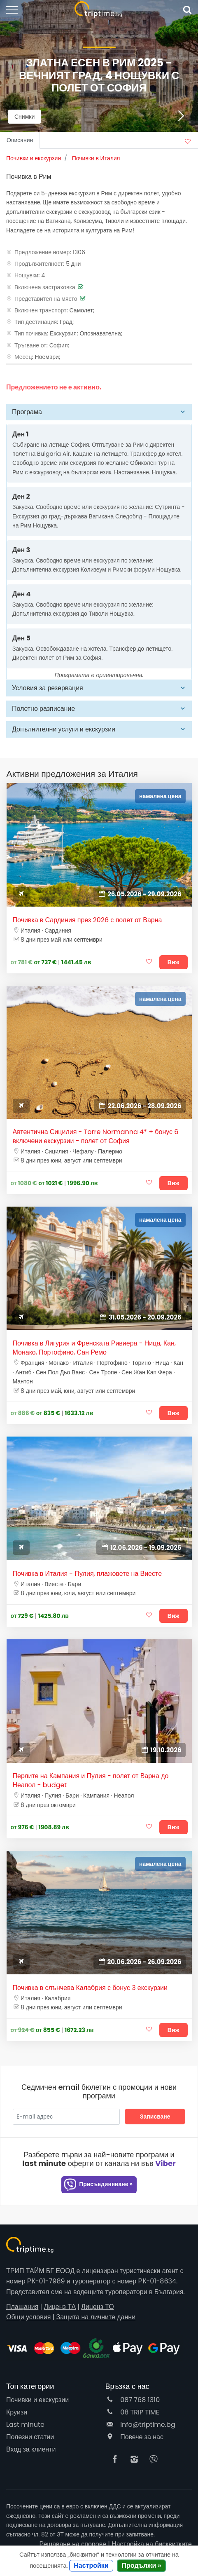 This screenshot has width=198, height=2576. Describe the element at coordinates (42, 252) in the screenshot. I see `Предложение номер:` at that location.